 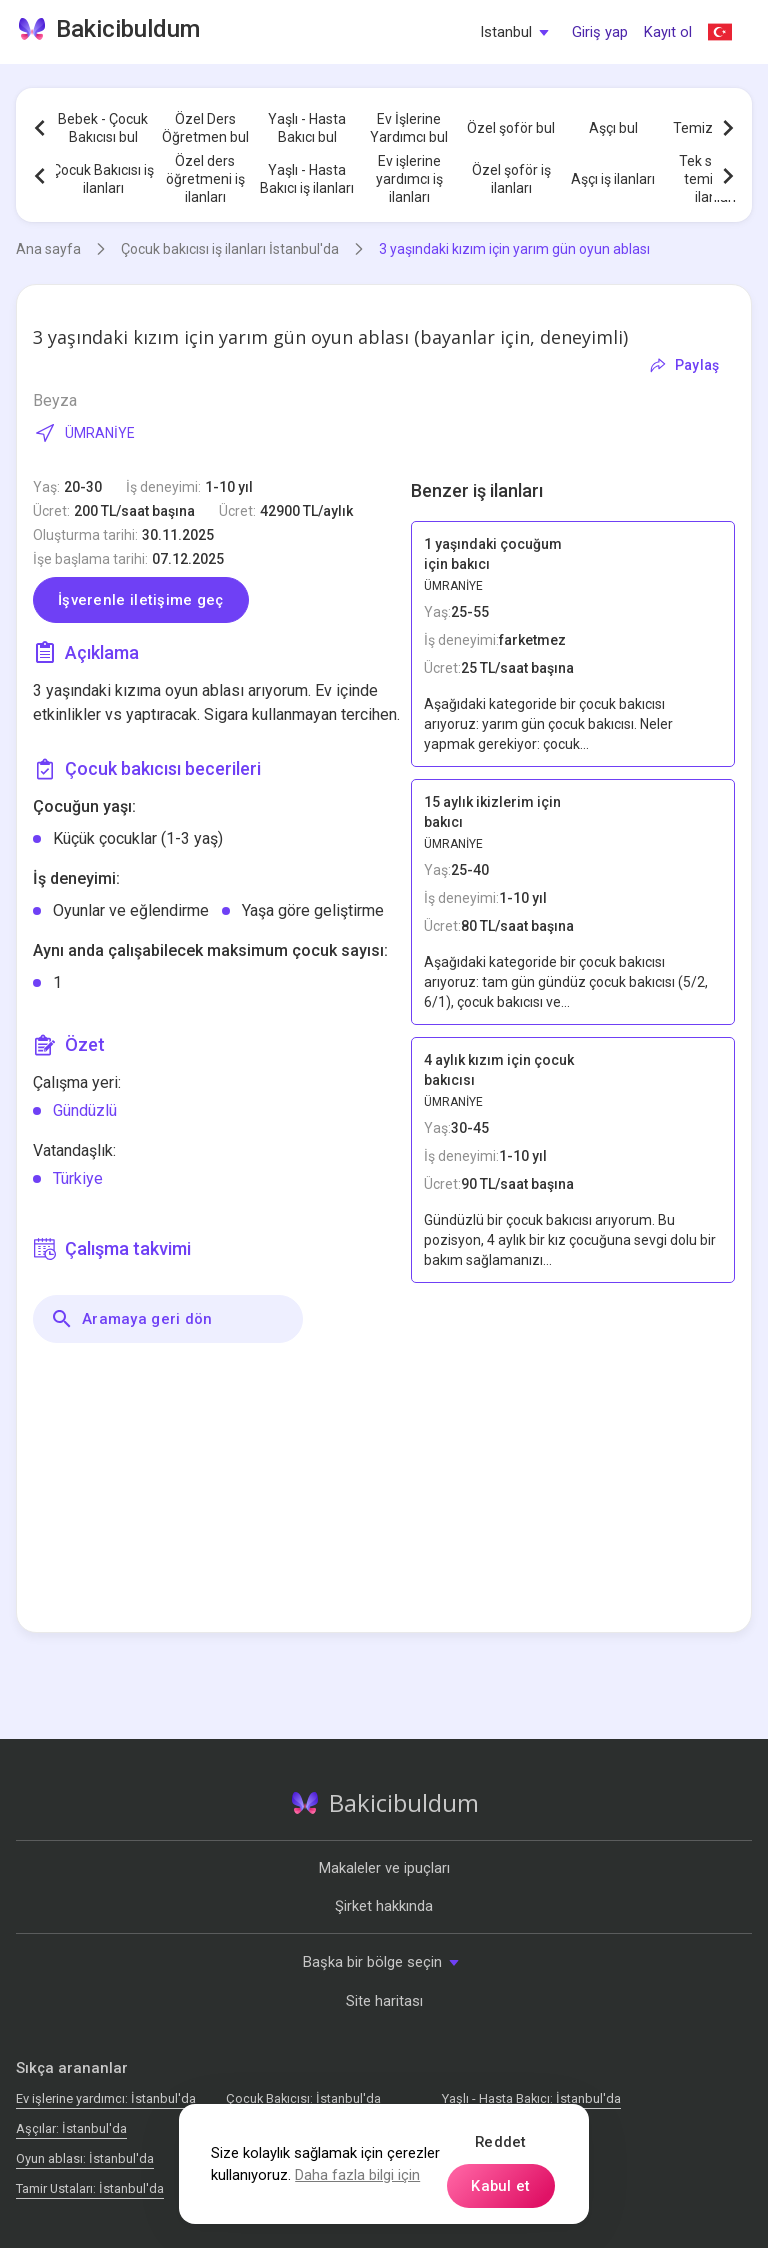 I want to click on Kabul et, so click(x=500, y=2186).